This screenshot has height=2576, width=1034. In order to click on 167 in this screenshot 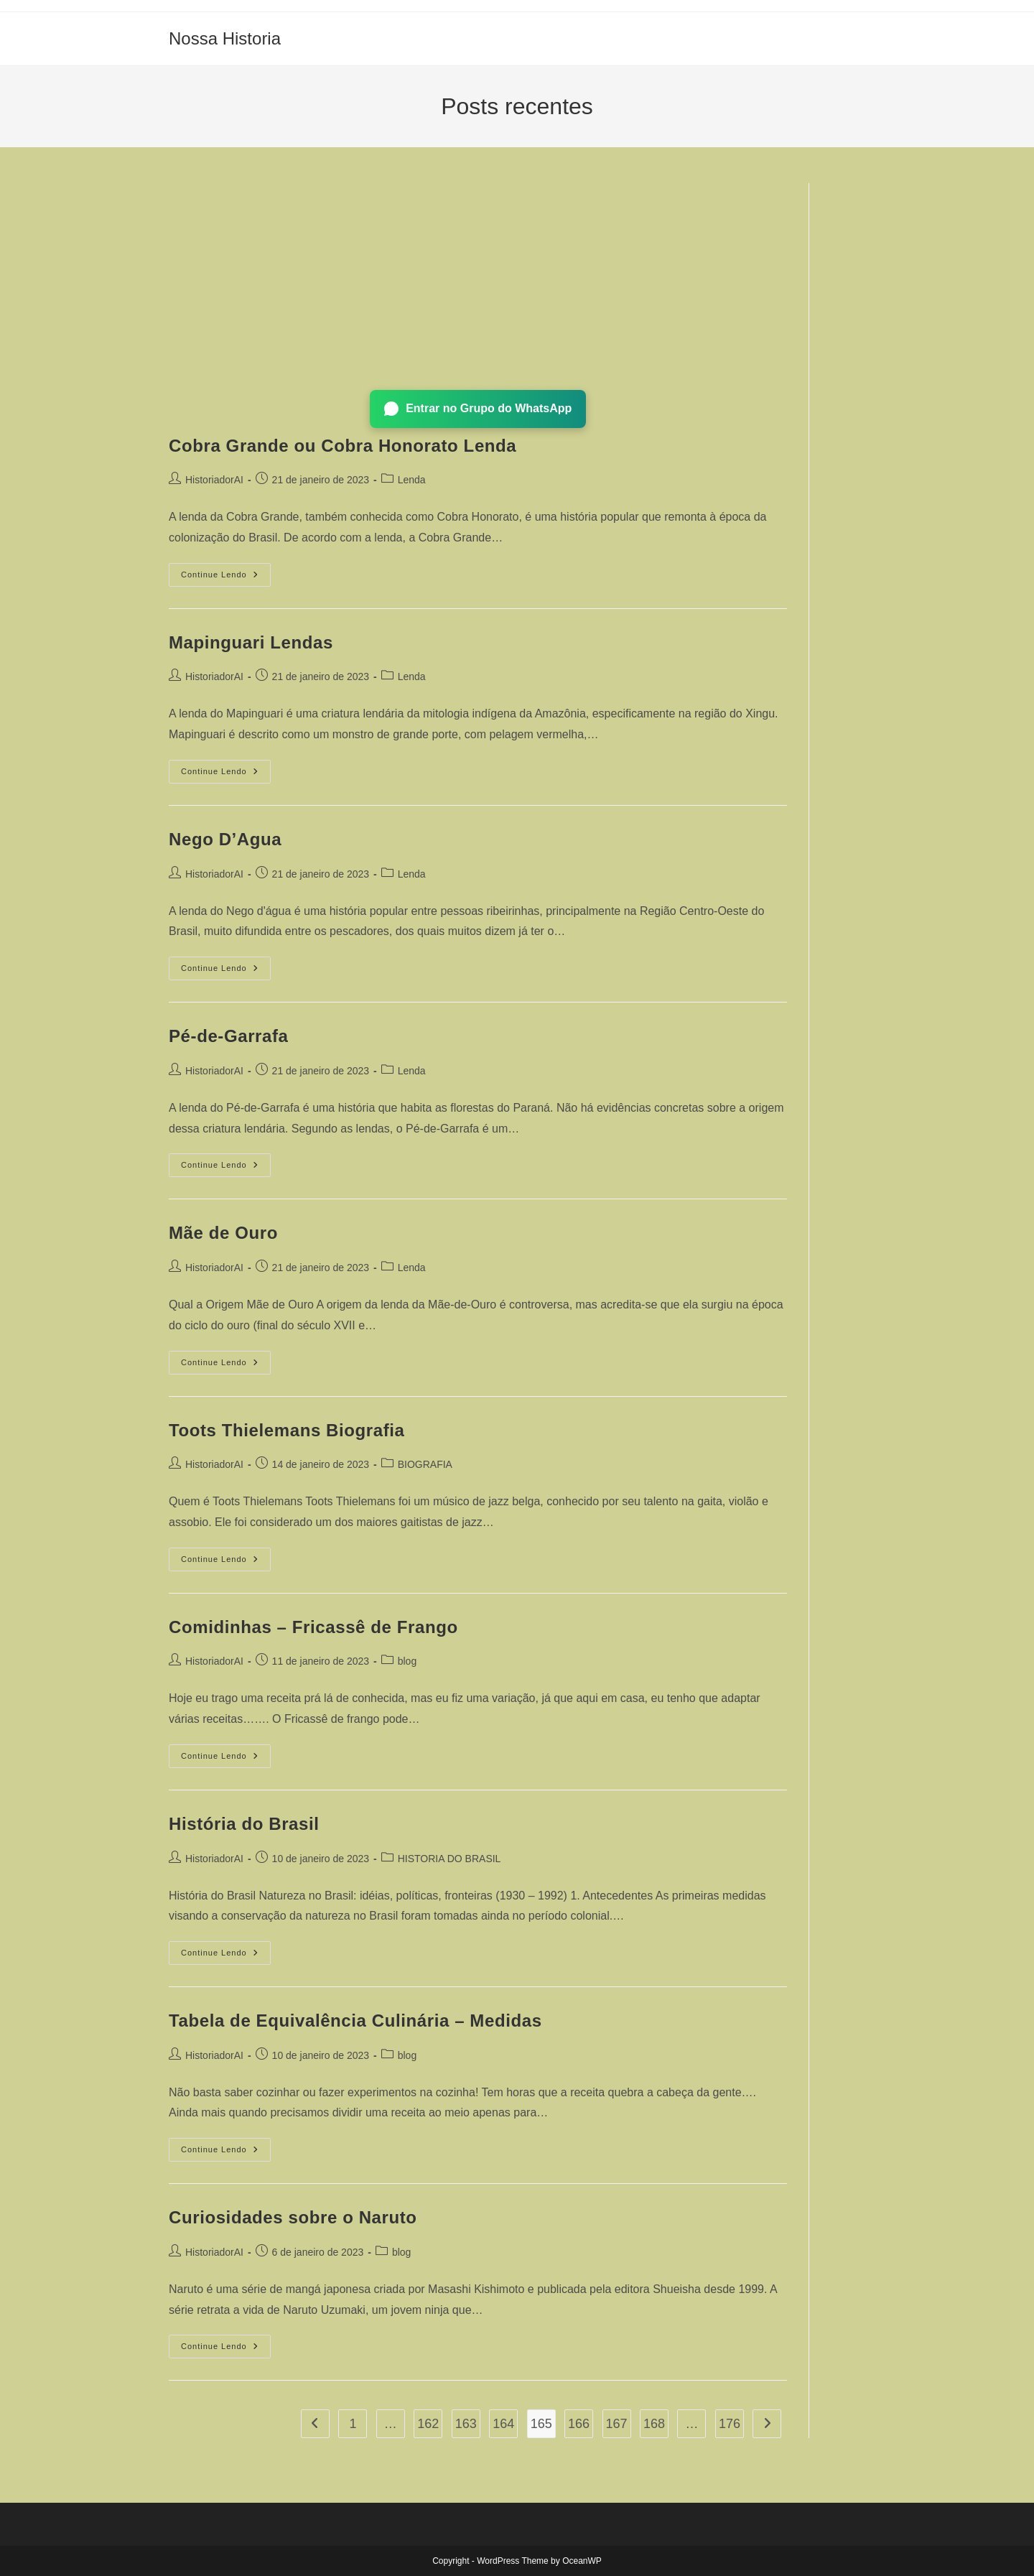, I will do `click(617, 2424)`.